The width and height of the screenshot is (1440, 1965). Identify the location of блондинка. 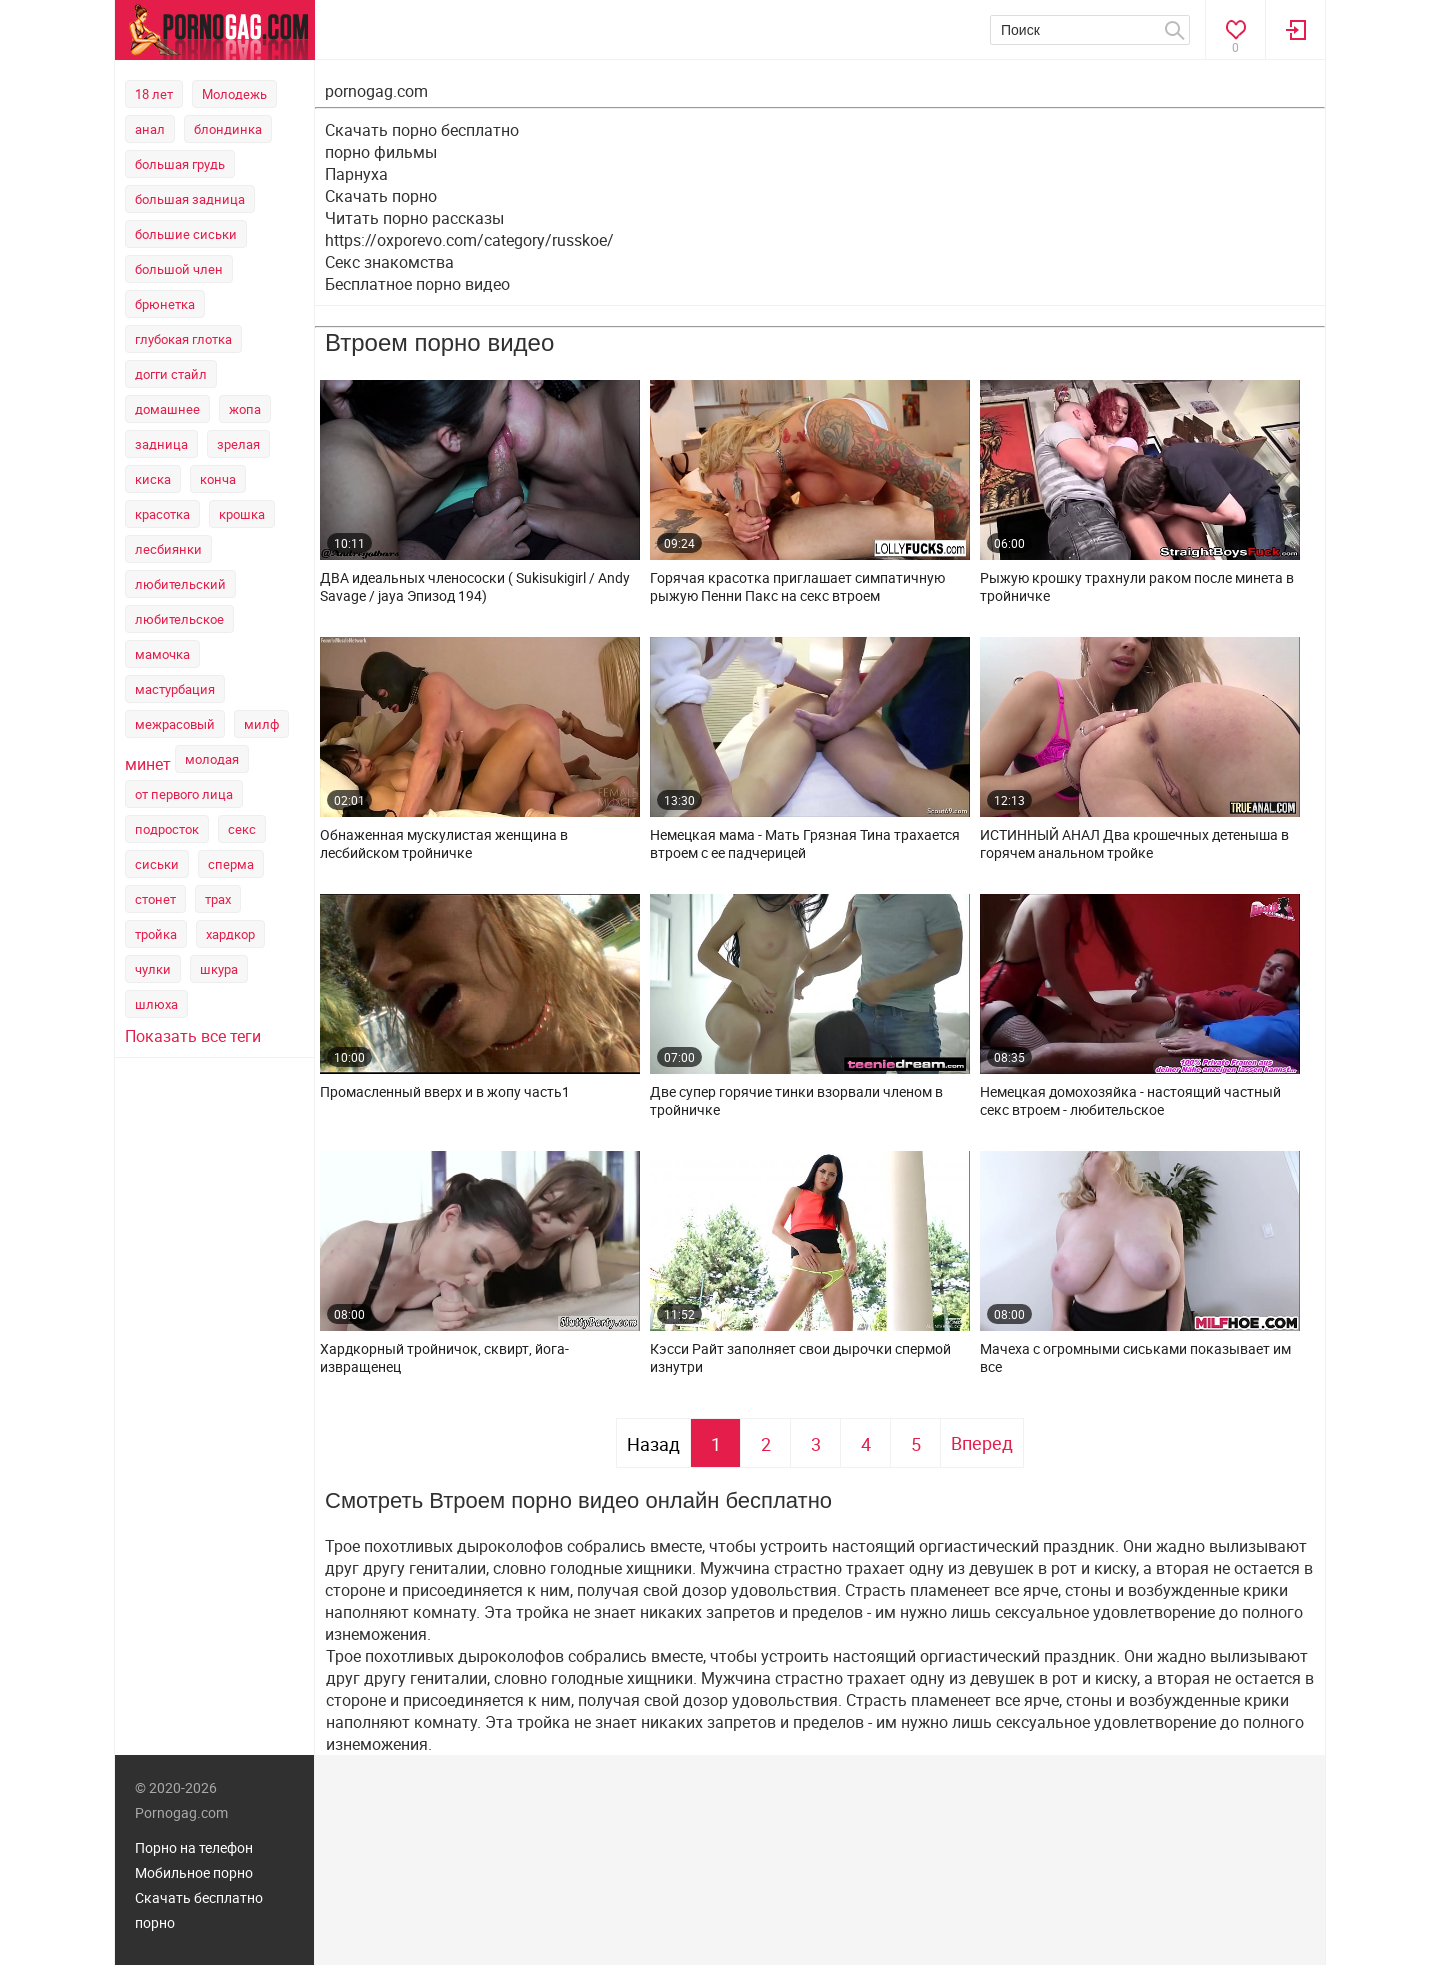
(228, 129).